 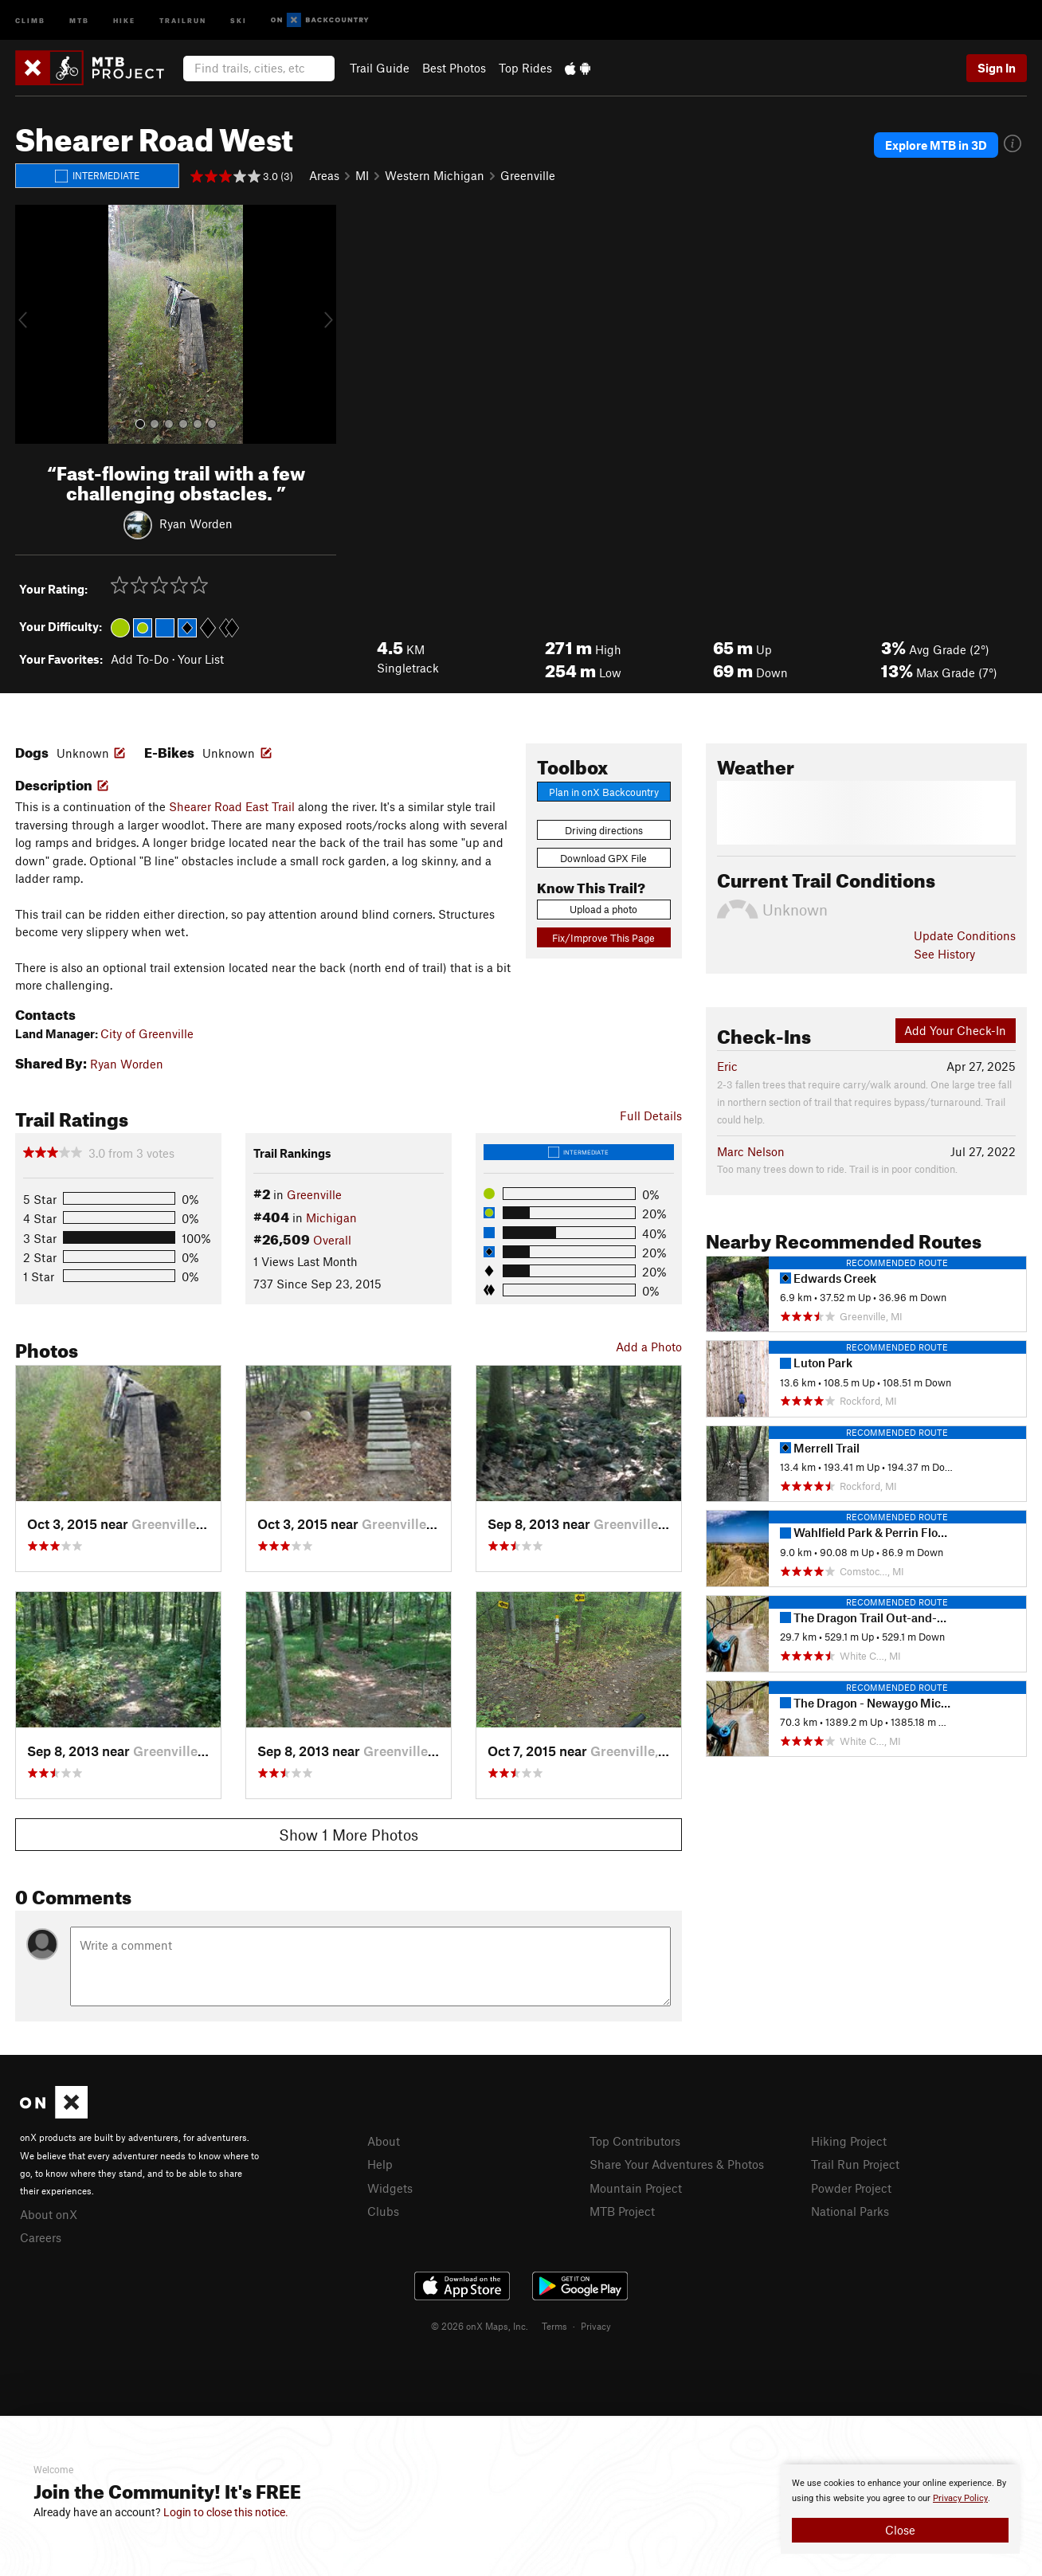 What do you see at coordinates (380, 2164) in the screenshot?
I see `Help` at bounding box center [380, 2164].